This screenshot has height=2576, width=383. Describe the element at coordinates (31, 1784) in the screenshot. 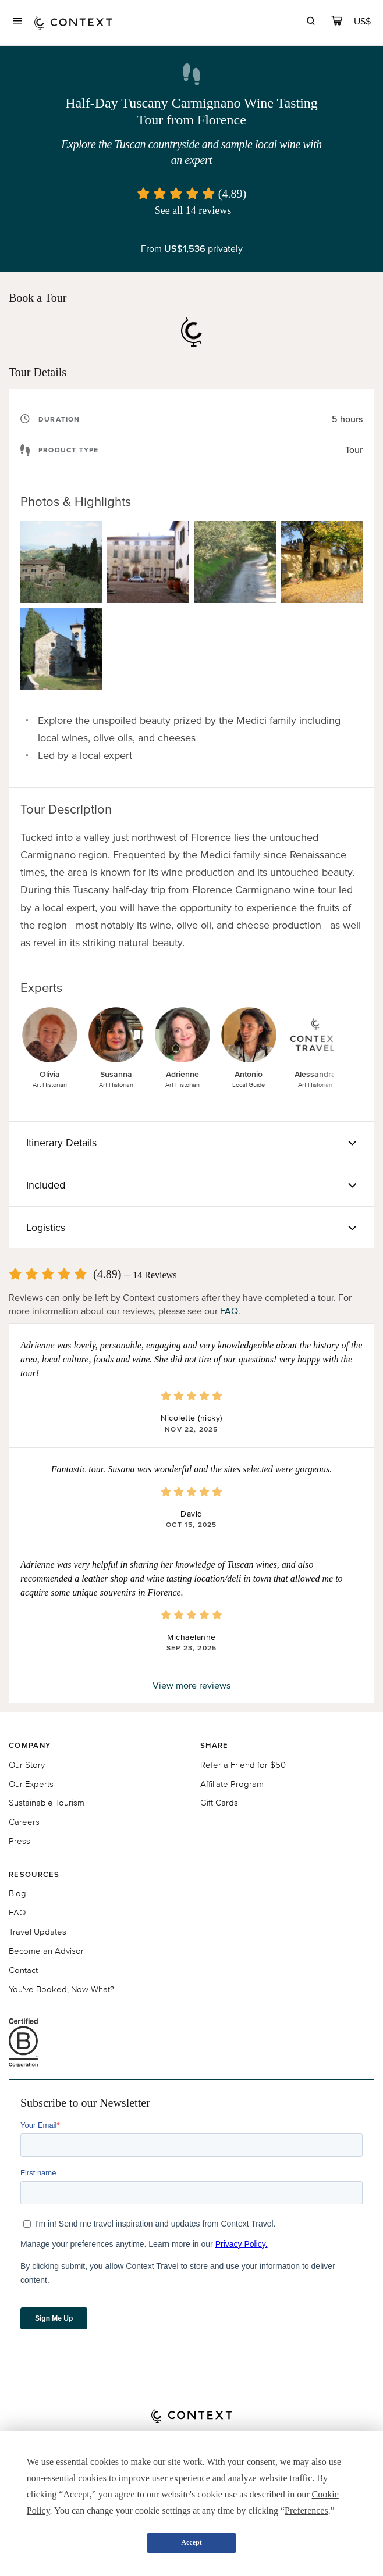

I see `Our Experts` at that location.